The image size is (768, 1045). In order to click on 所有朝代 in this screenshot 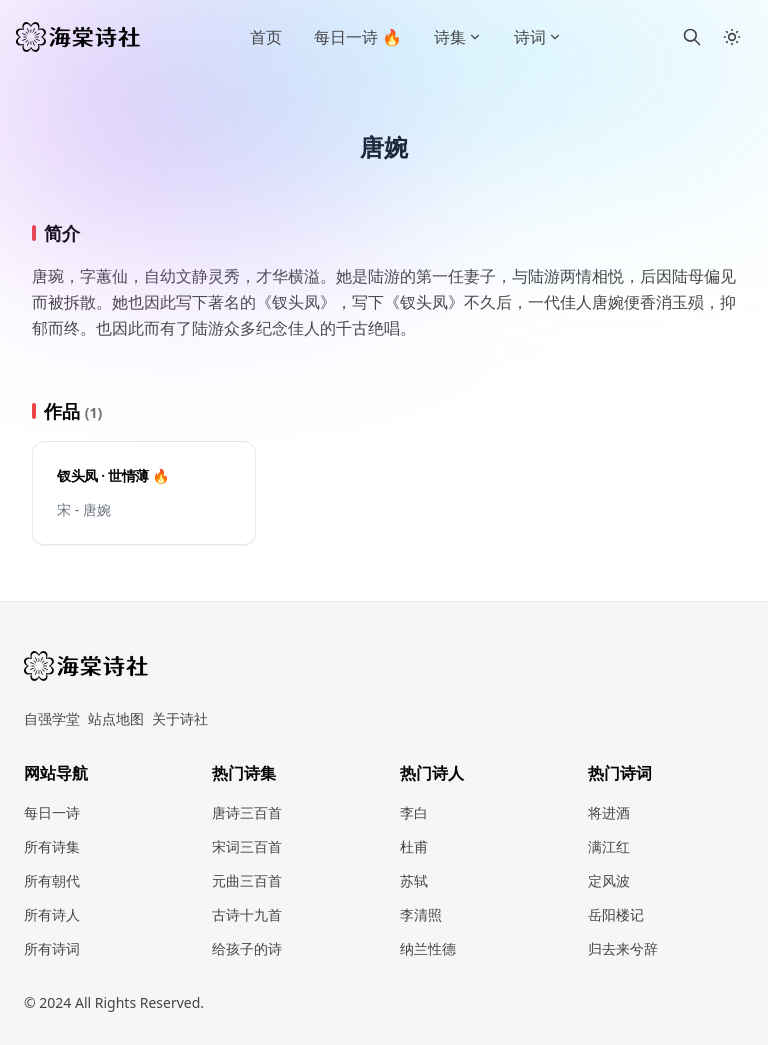, I will do `click(52, 880)`.